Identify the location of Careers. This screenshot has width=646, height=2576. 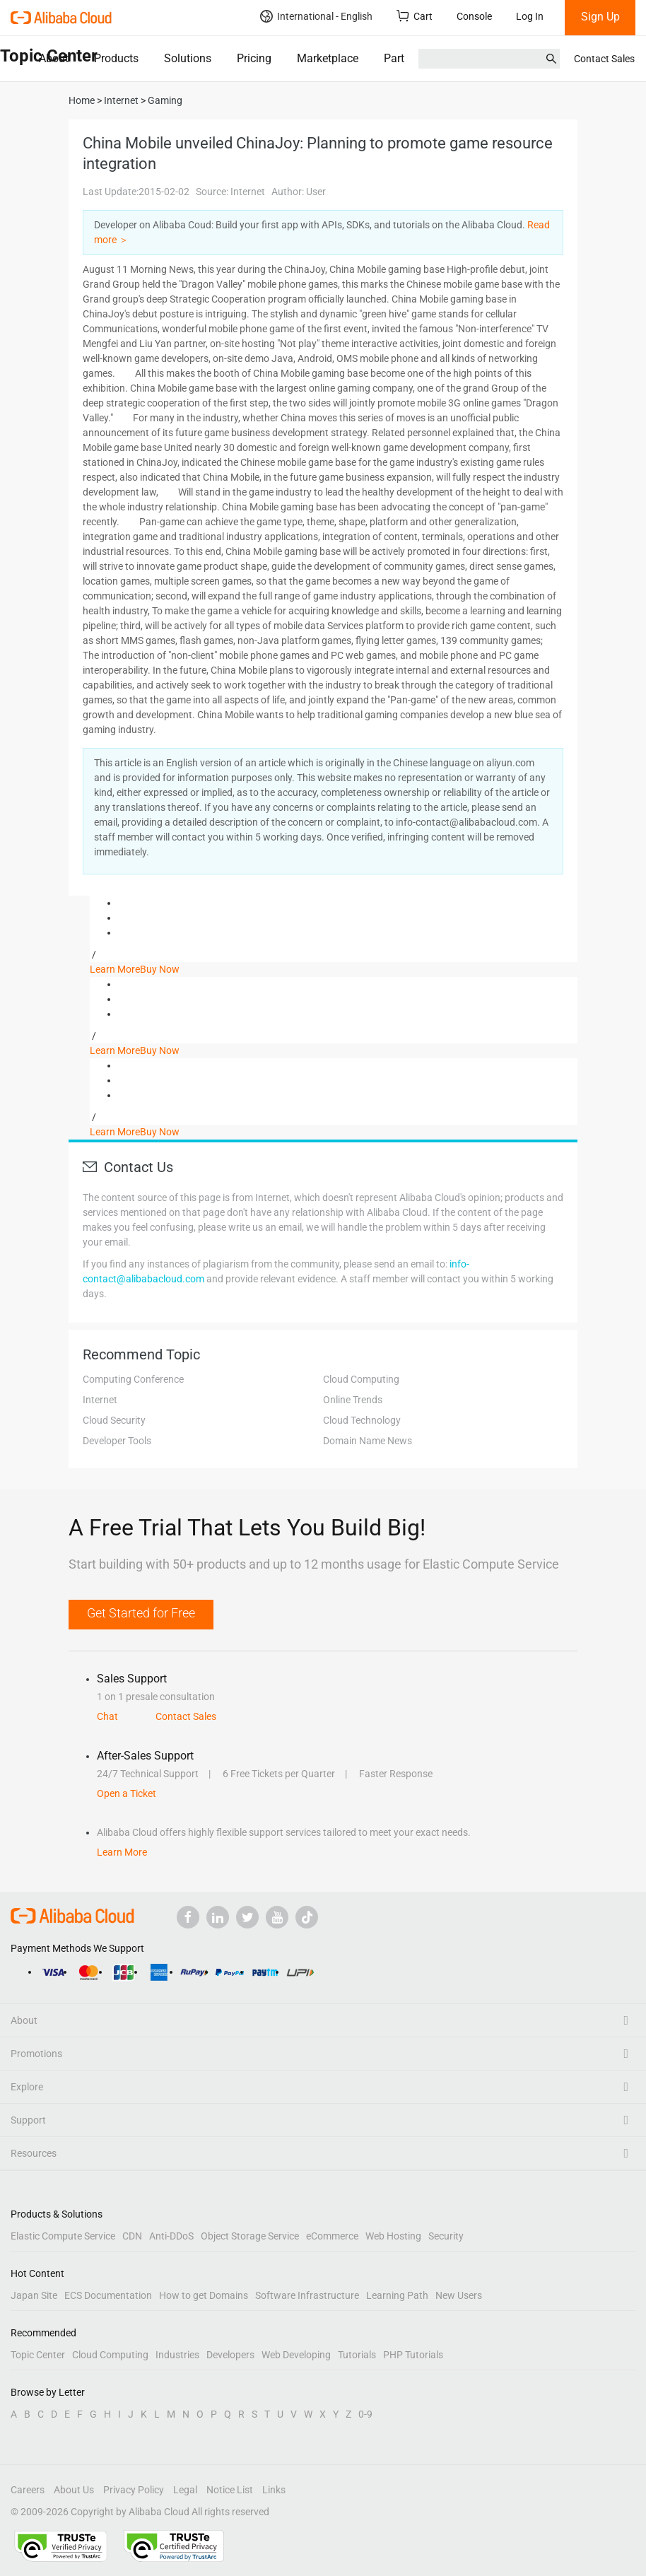
(28, 2489).